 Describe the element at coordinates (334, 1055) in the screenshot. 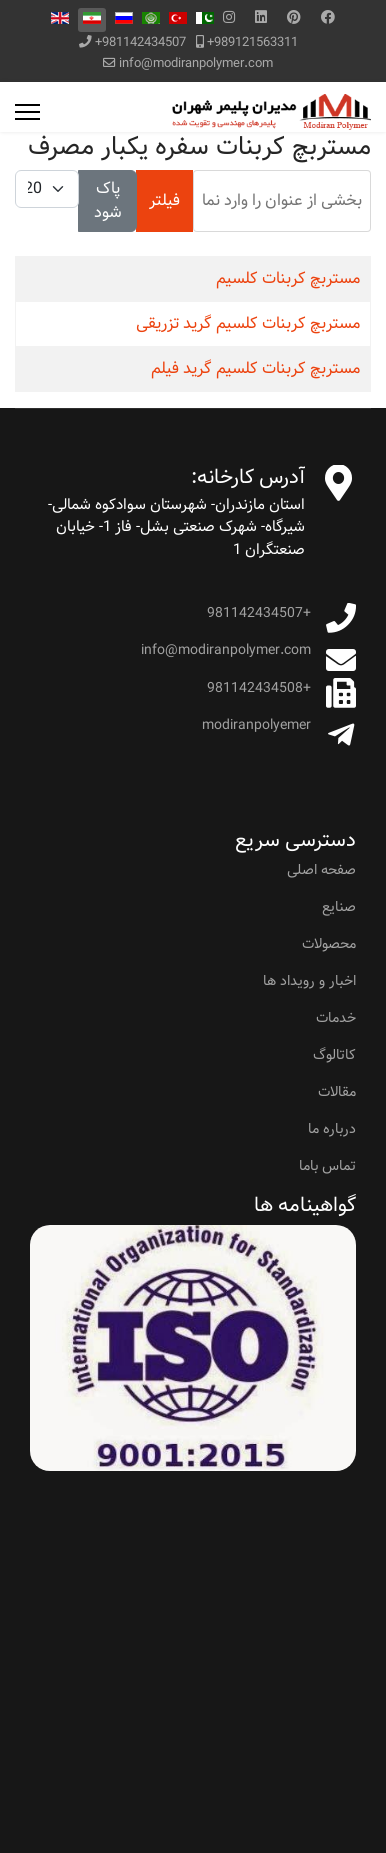

I see `کاتالوگ` at that location.